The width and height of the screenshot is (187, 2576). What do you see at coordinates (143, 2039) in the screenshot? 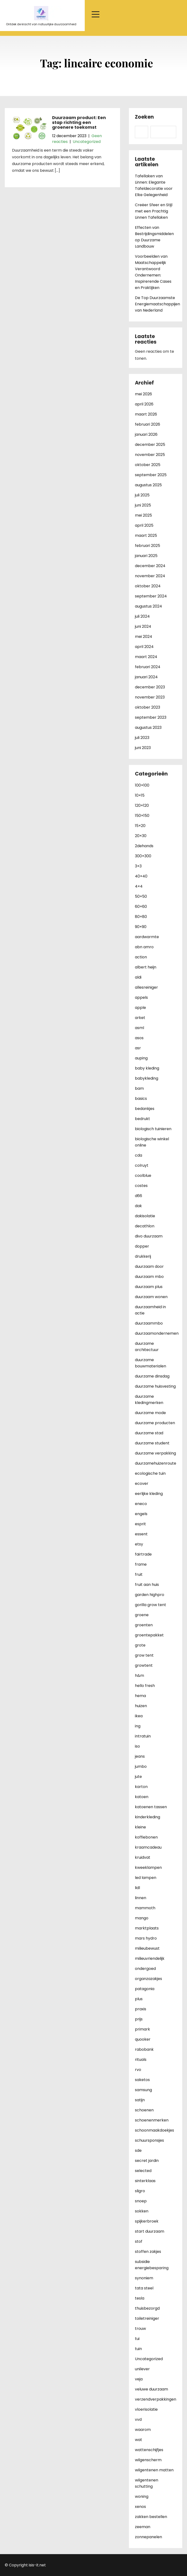
I see `quooker` at bounding box center [143, 2039].